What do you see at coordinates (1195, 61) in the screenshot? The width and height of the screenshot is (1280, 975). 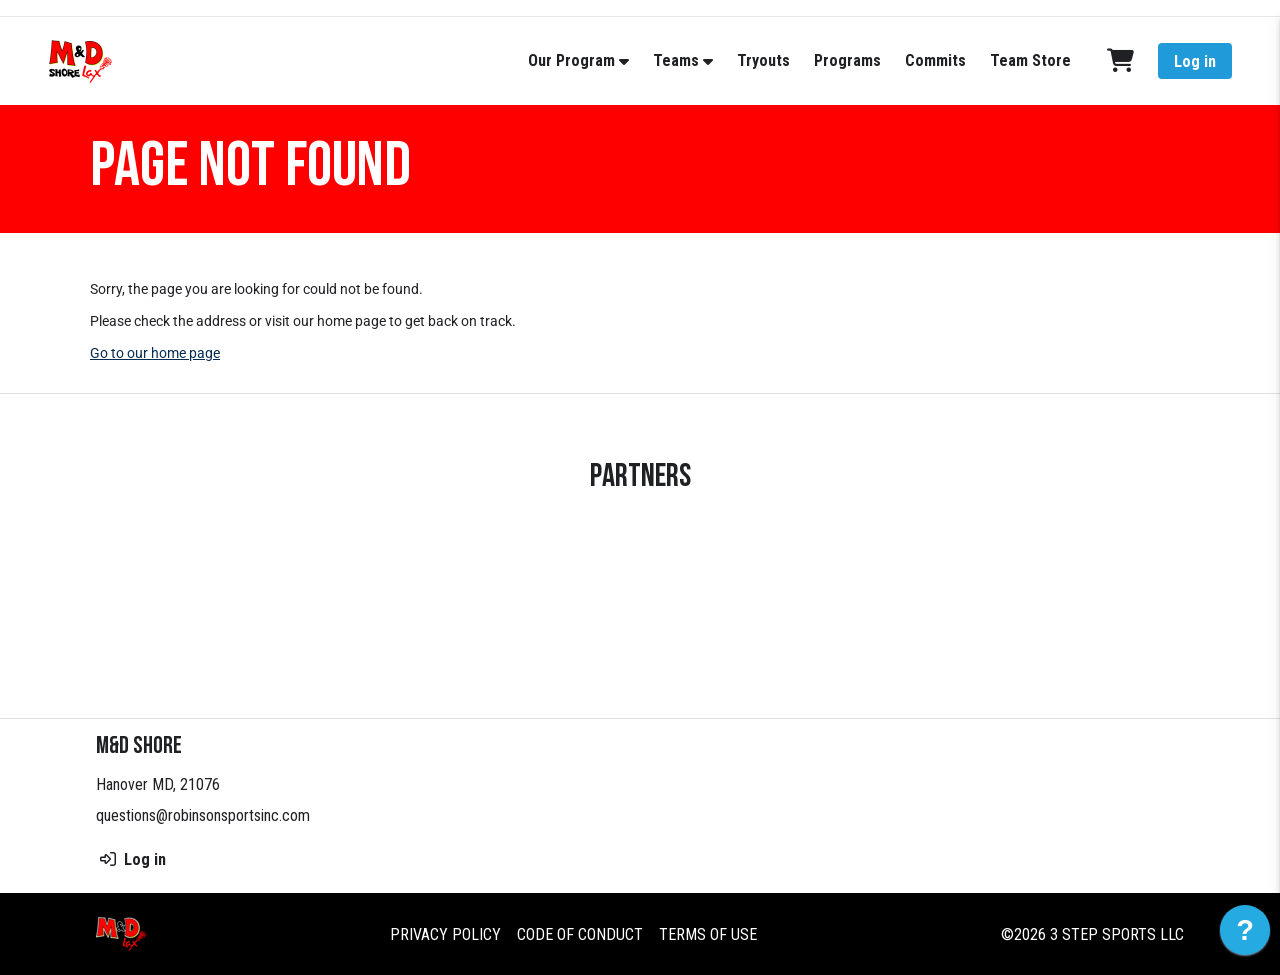 I see `Log in` at bounding box center [1195, 61].